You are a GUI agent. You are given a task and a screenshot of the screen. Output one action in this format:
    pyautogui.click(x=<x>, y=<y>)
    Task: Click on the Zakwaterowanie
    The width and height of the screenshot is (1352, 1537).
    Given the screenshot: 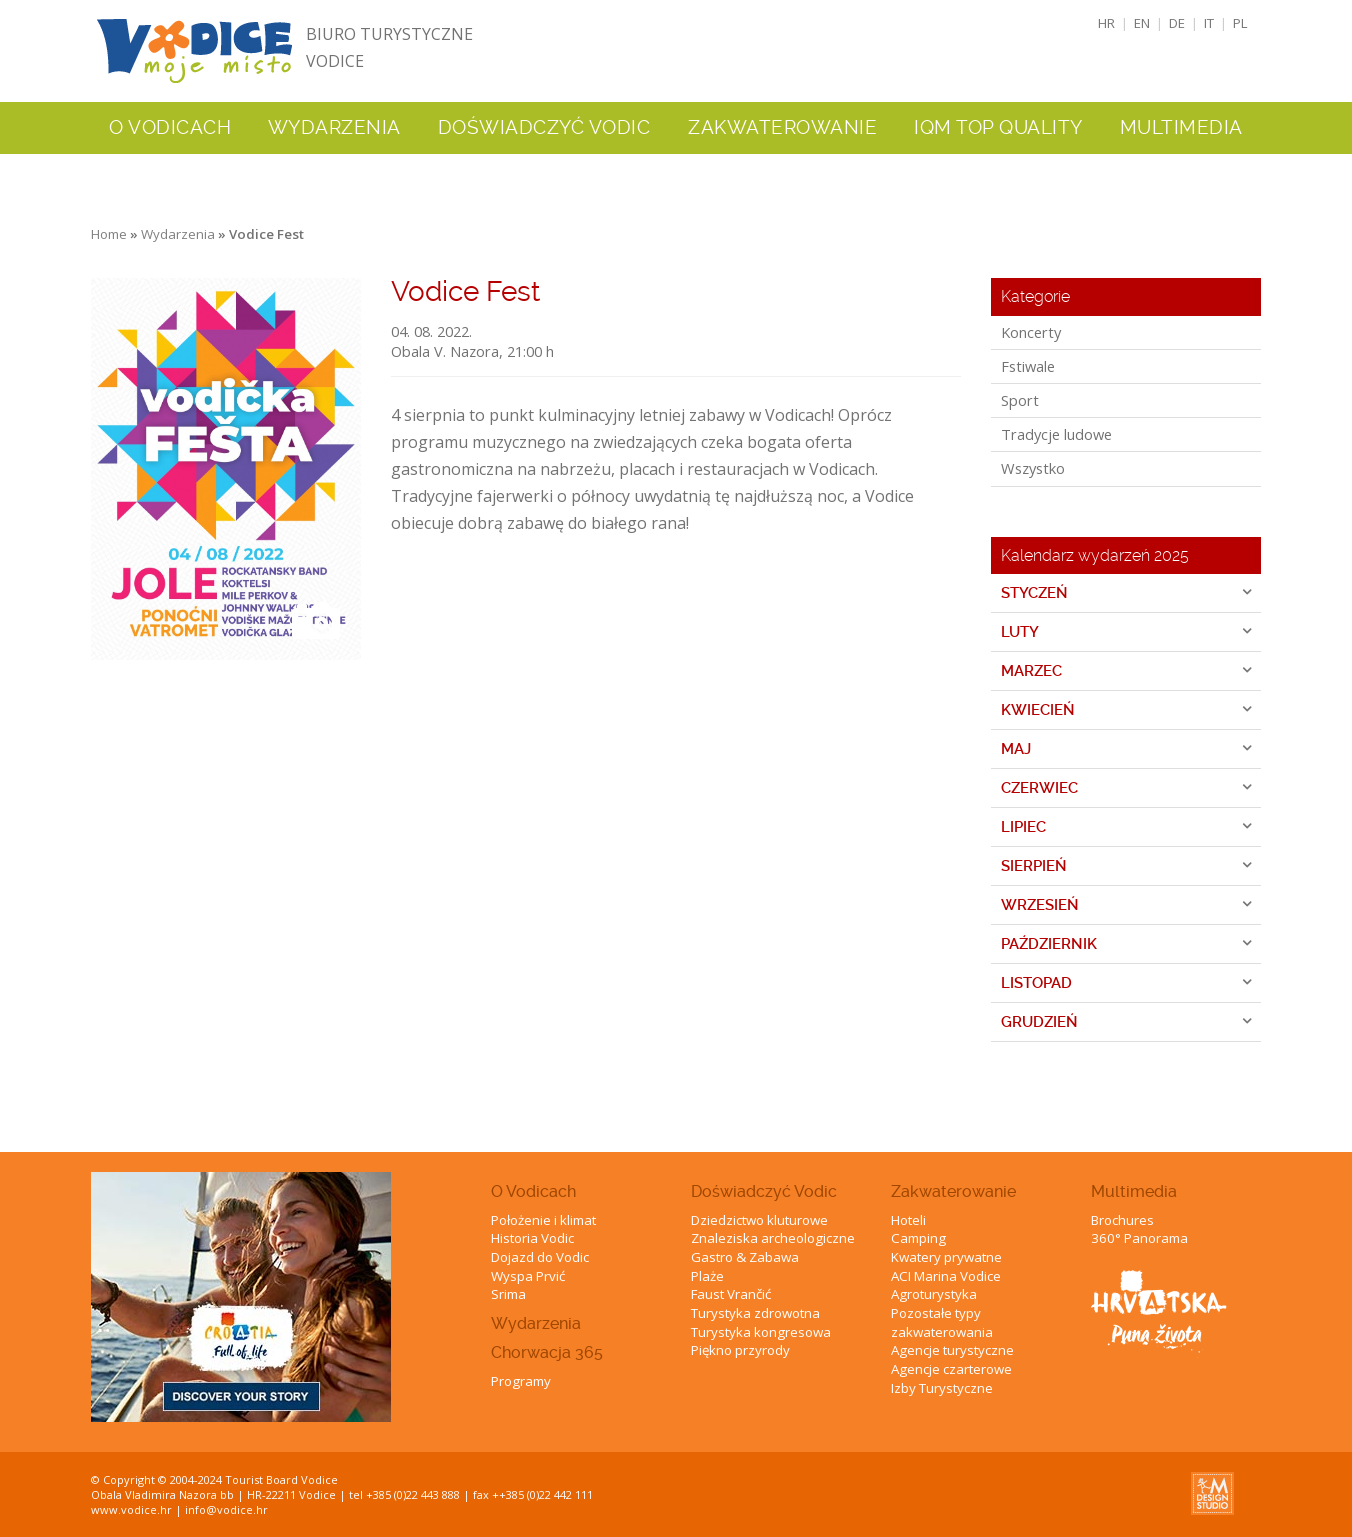 What is the action you would take?
    pyautogui.click(x=953, y=1191)
    